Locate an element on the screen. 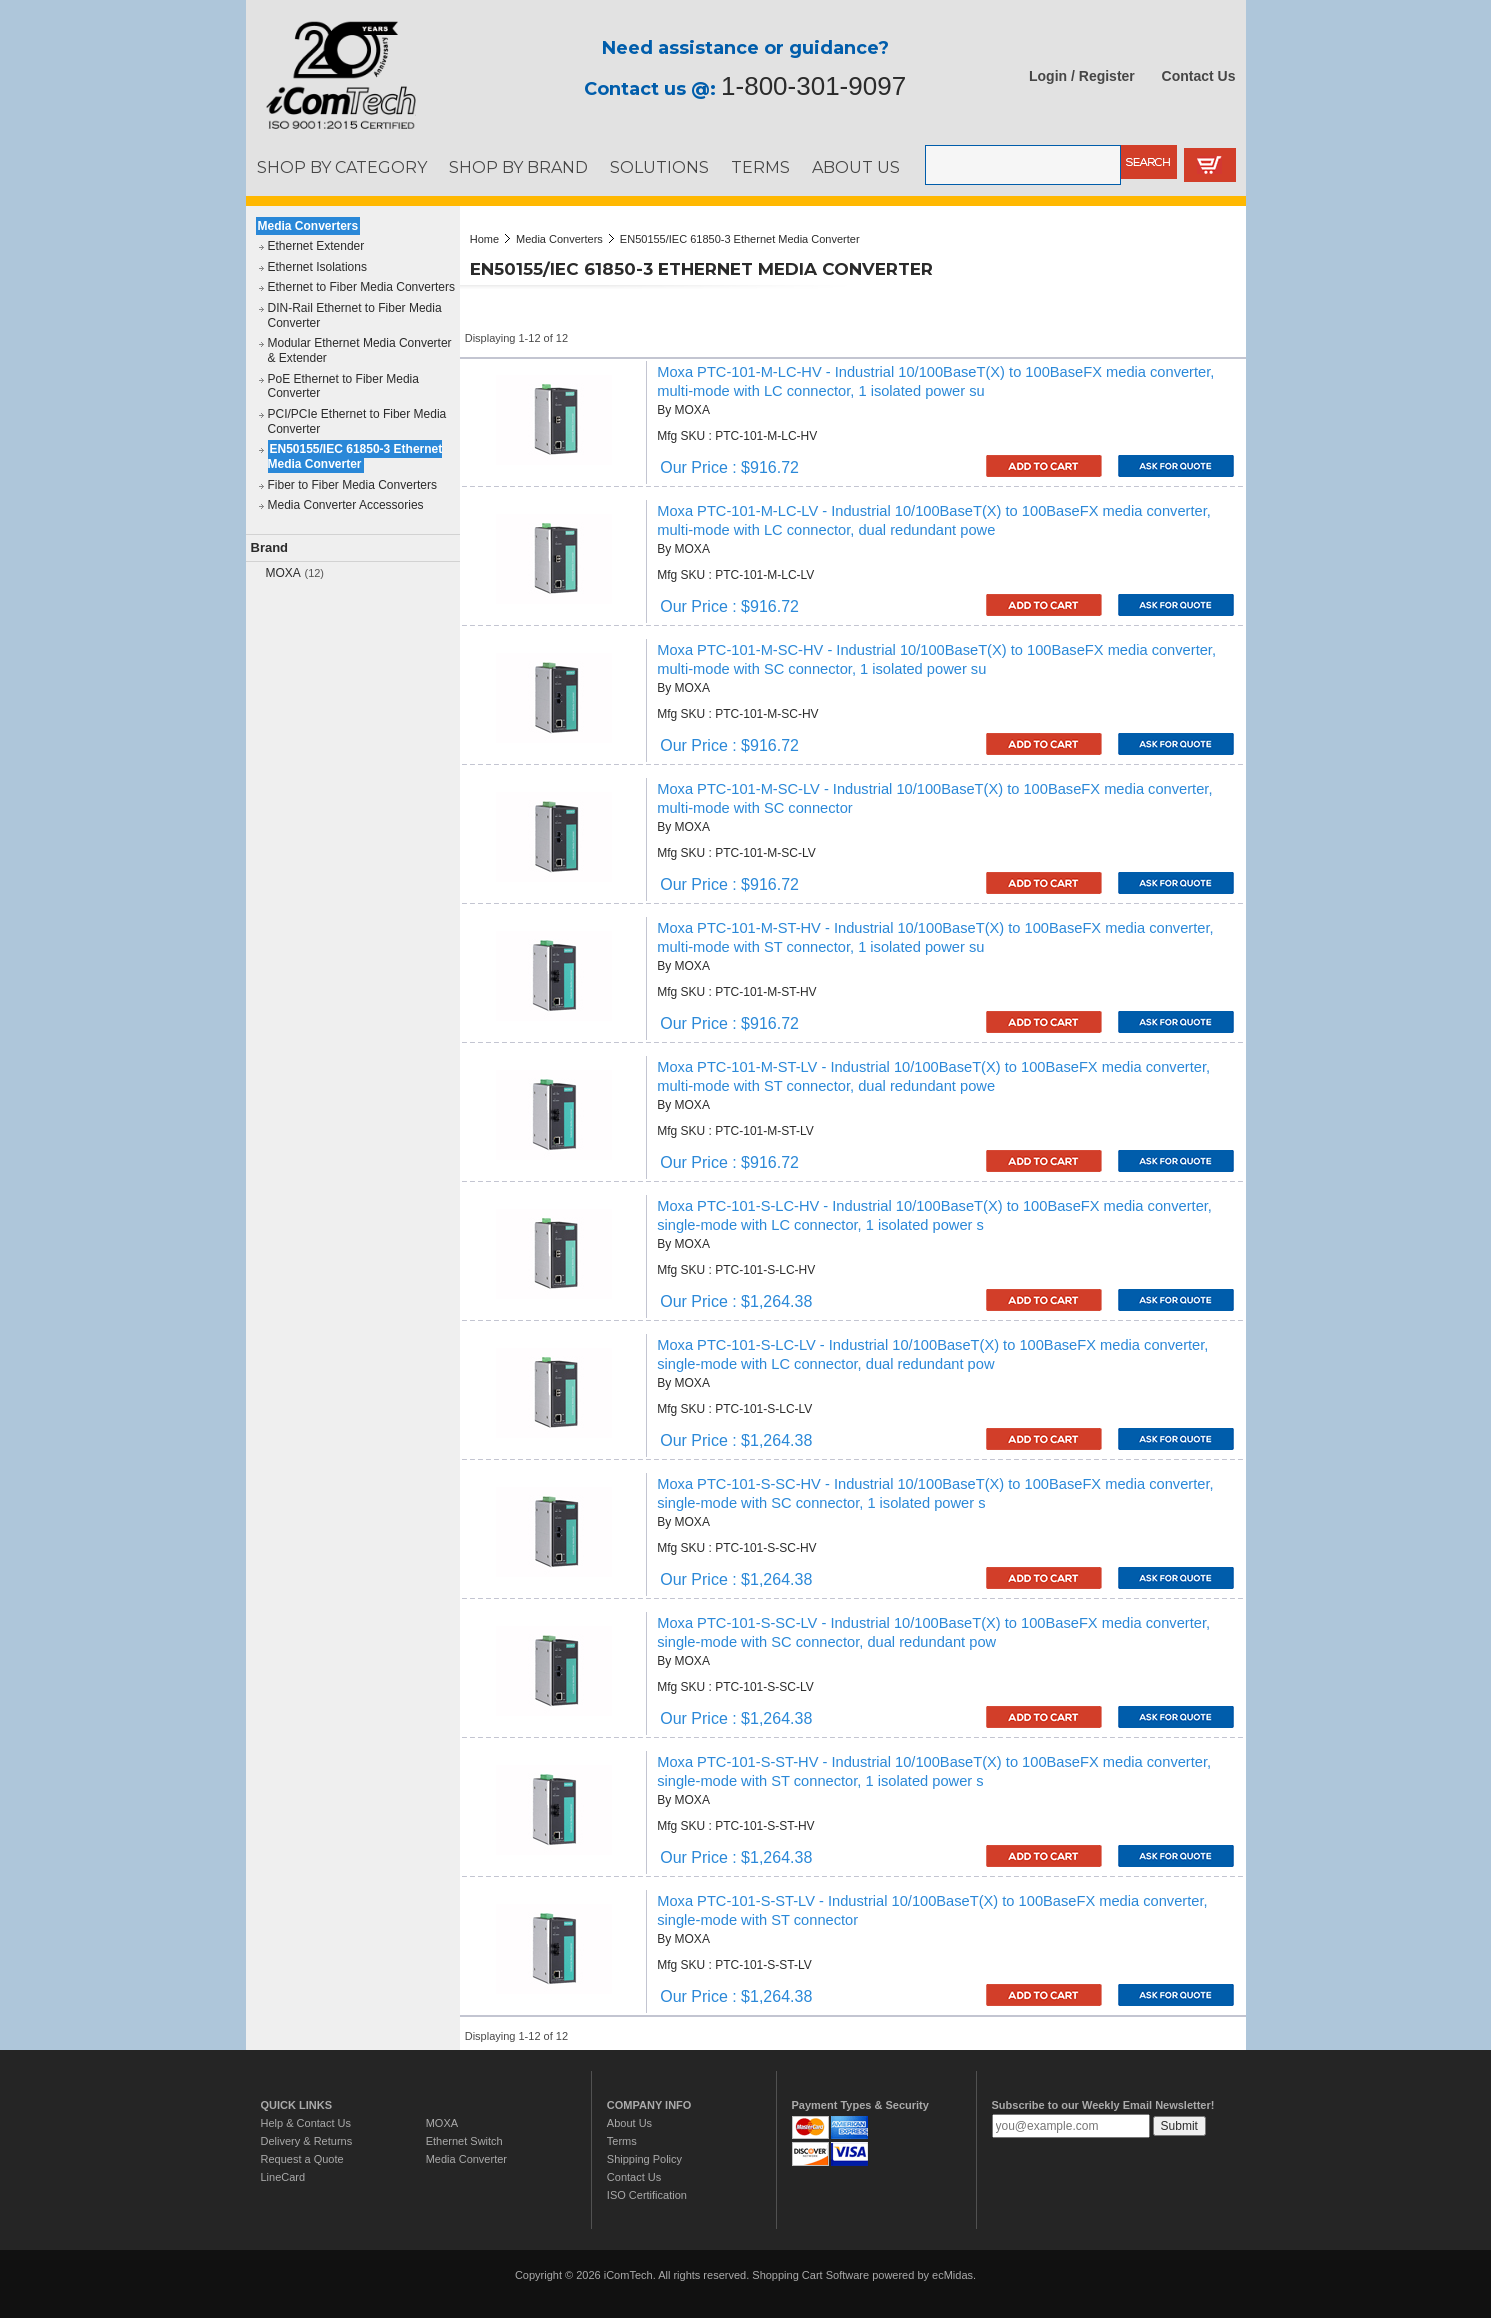 This screenshot has width=1491, height=2318. Shipping Policy is located at coordinates (644, 2159).